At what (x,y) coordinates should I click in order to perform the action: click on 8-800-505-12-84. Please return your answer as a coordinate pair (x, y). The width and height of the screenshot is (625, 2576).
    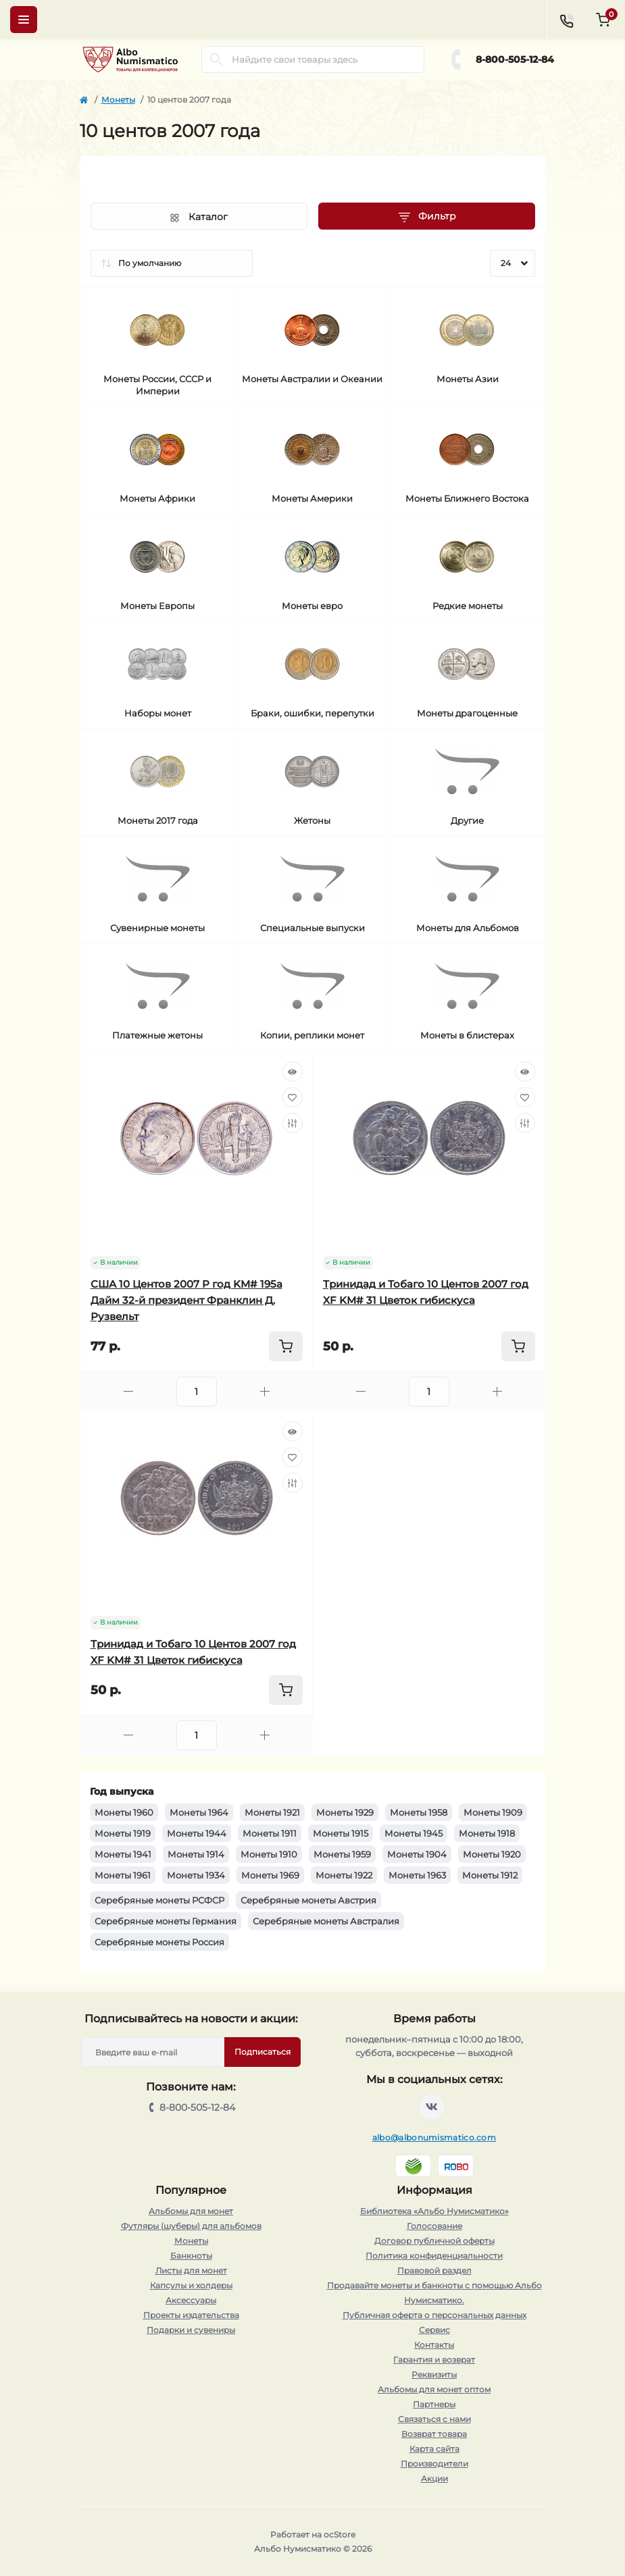
    Looking at the image, I should click on (515, 59).